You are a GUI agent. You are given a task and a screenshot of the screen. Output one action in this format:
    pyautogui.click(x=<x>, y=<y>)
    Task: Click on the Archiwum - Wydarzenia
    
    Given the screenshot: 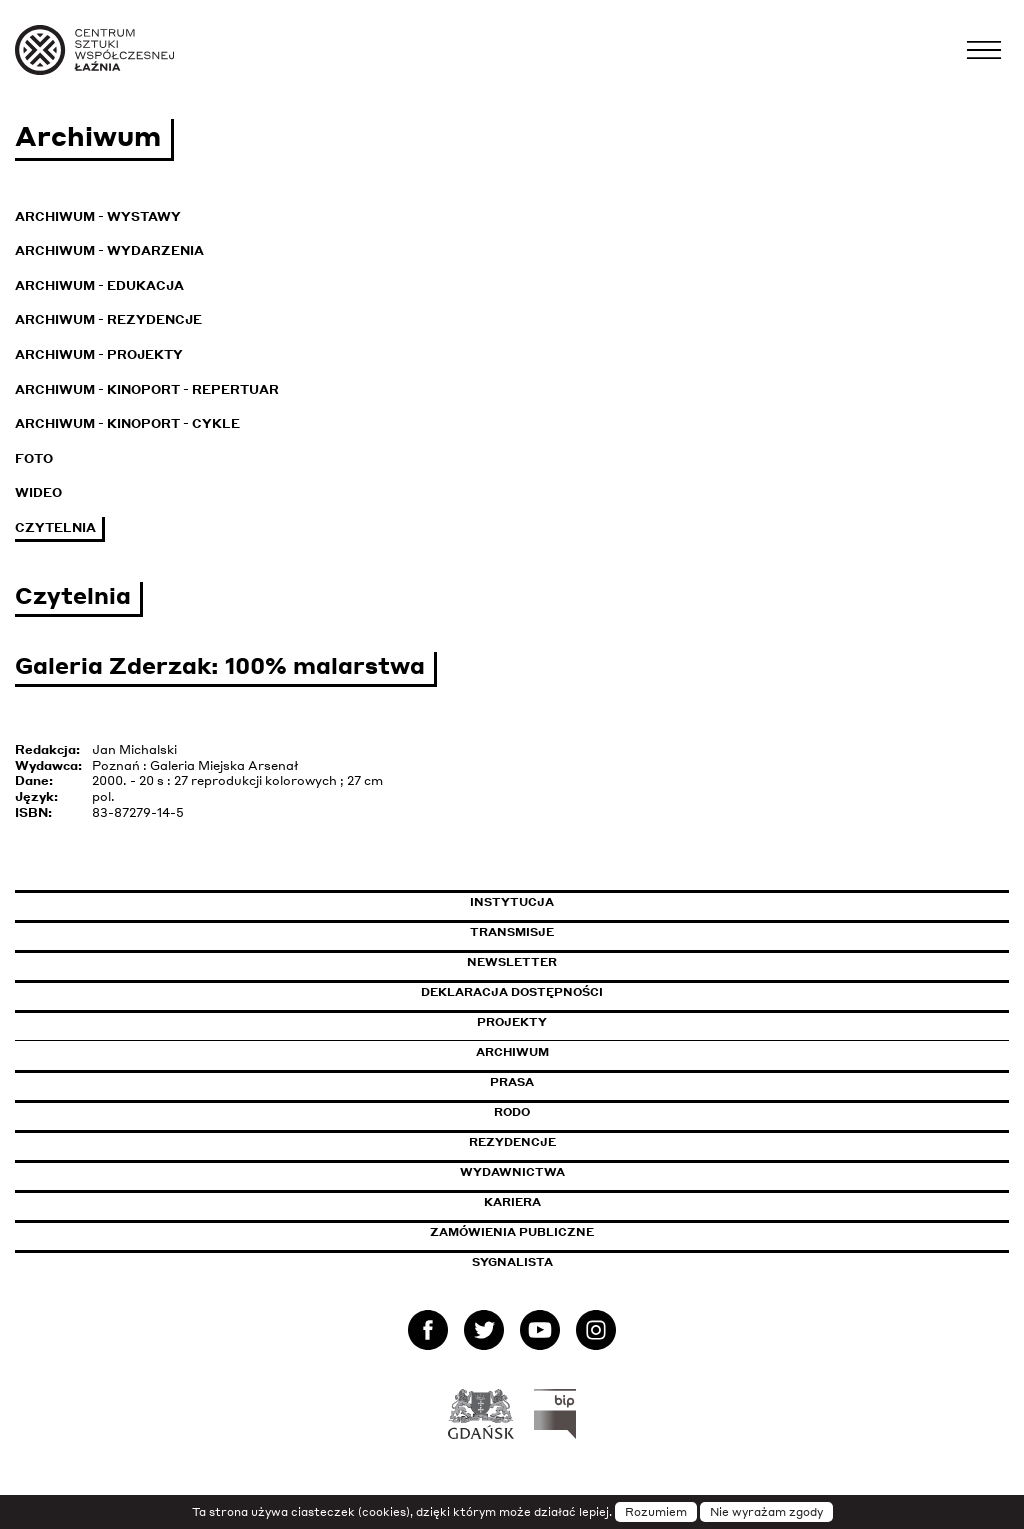 What is the action you would take?
    pyautogui.click(x=109, y=250)
    